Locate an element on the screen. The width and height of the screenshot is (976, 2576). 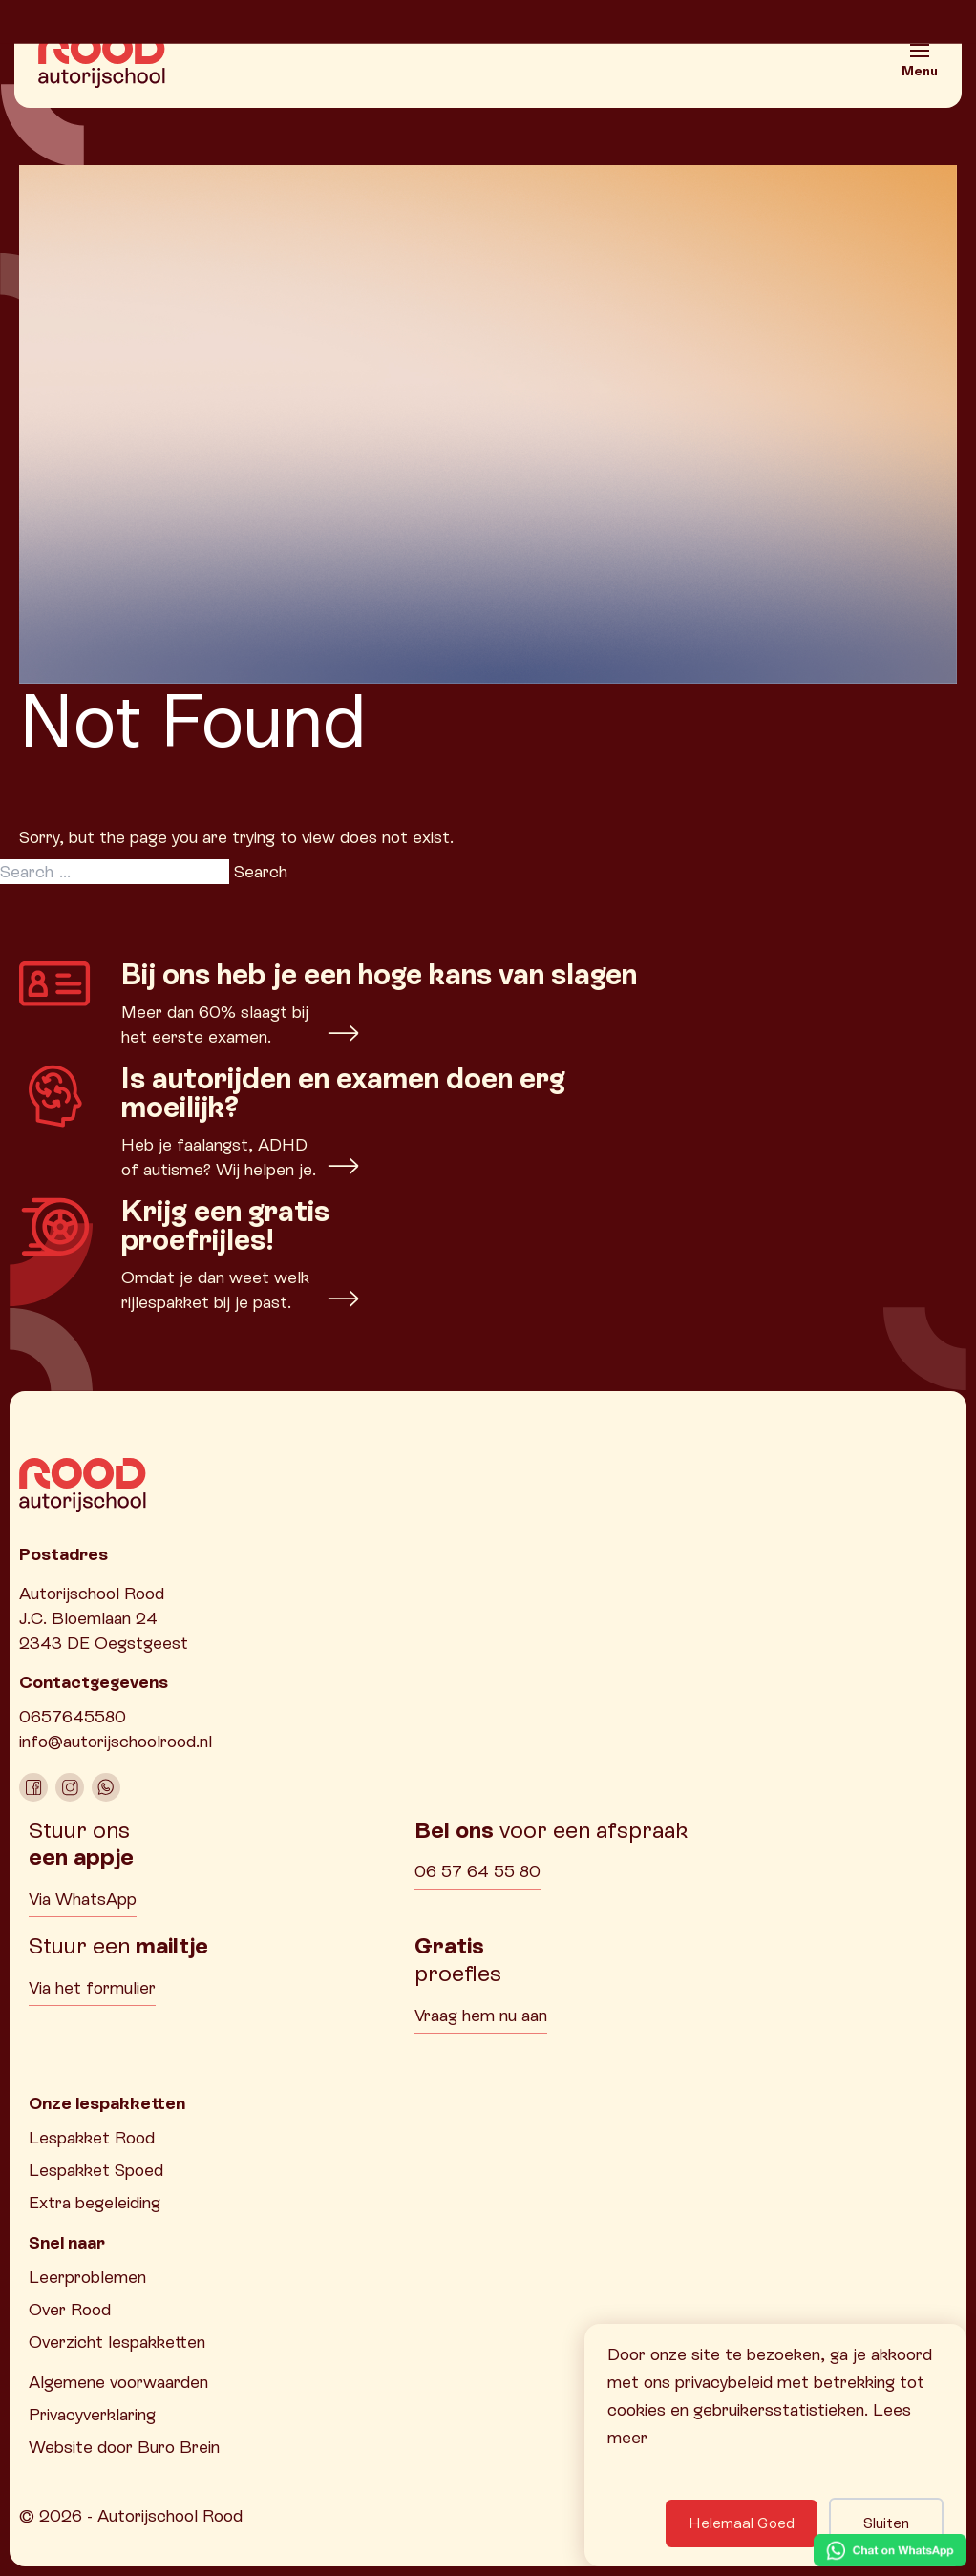
info@autorijschoolrood.nl is located at coordinates (115, 1741).